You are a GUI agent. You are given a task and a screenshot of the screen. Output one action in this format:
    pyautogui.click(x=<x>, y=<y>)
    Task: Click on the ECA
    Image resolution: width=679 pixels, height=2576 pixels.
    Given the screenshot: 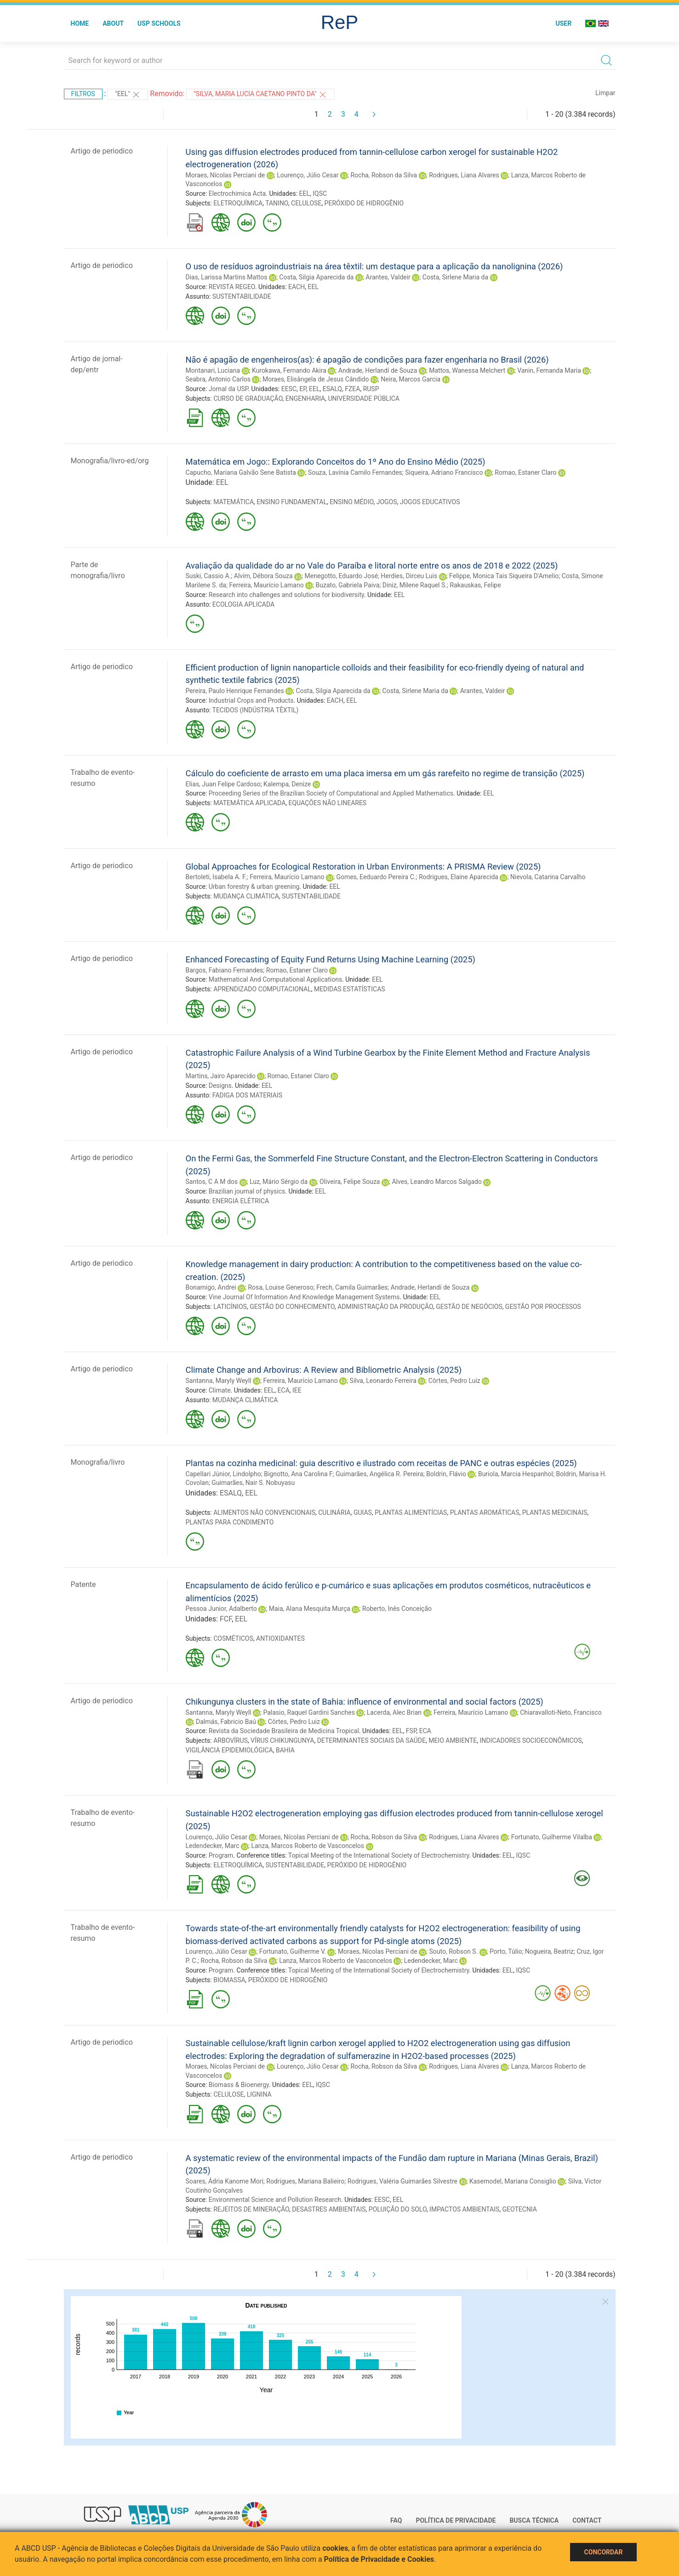 What is the action you would take?
    pyautogui.click(x=284, y=1390)
    